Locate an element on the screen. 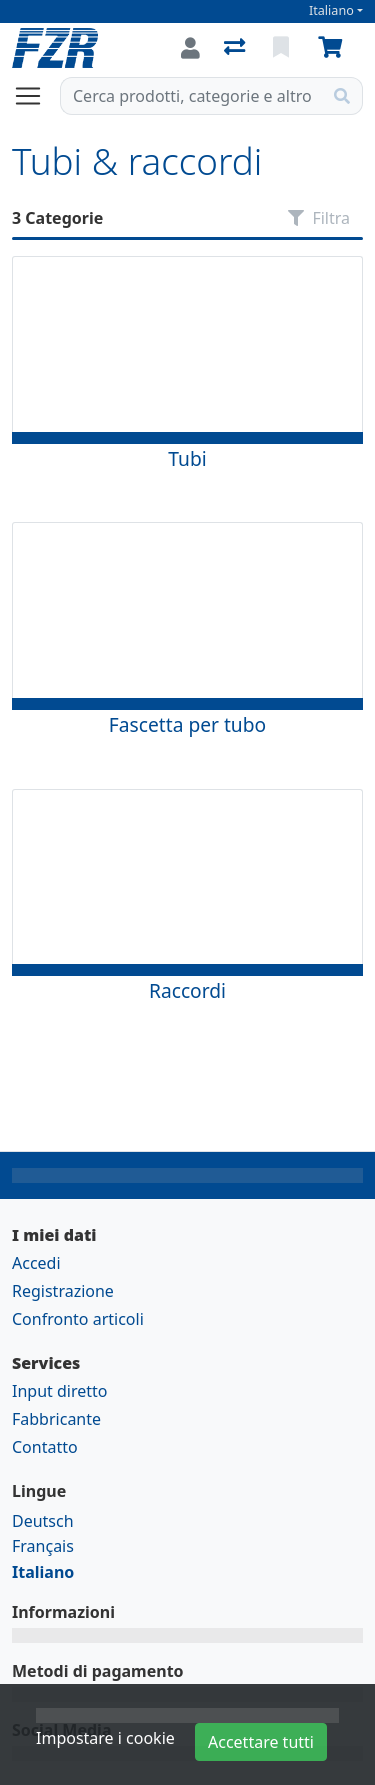  Input diretto is located at coordinates (60, 1391).